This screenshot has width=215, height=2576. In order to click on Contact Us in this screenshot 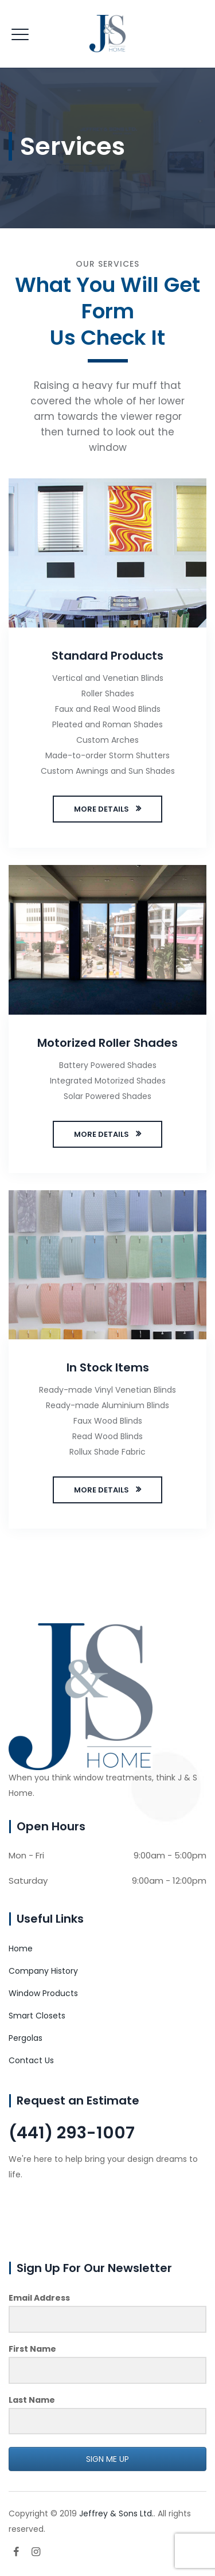, I will do `click(31, 2060)`.